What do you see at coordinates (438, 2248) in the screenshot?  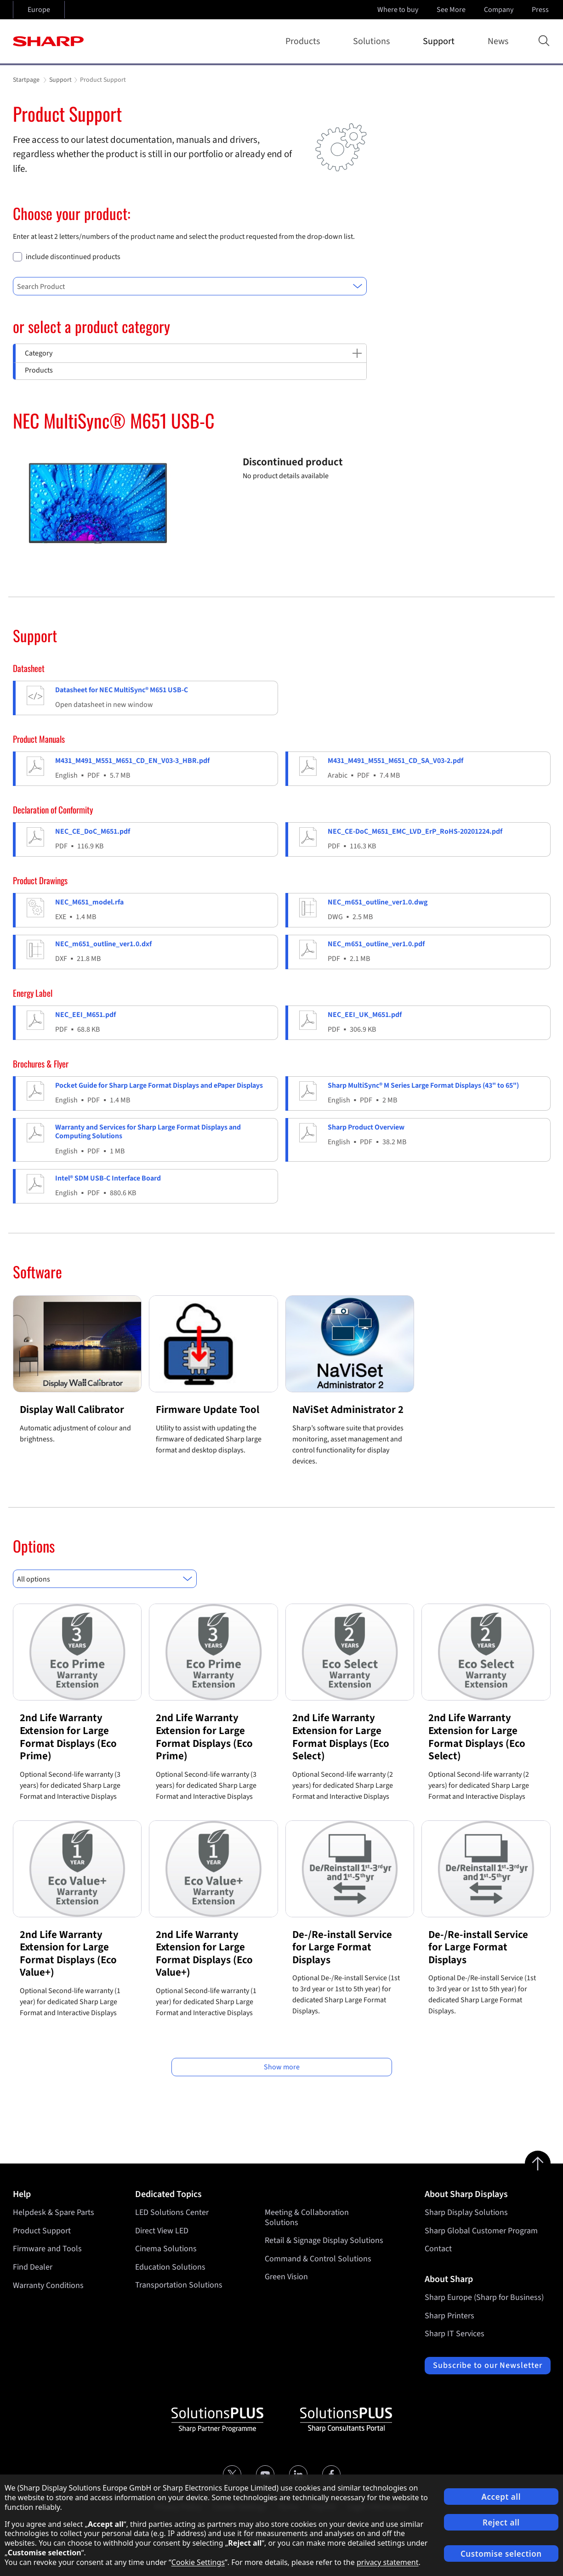 I see `Contact` at bounding box center [438, 2248].